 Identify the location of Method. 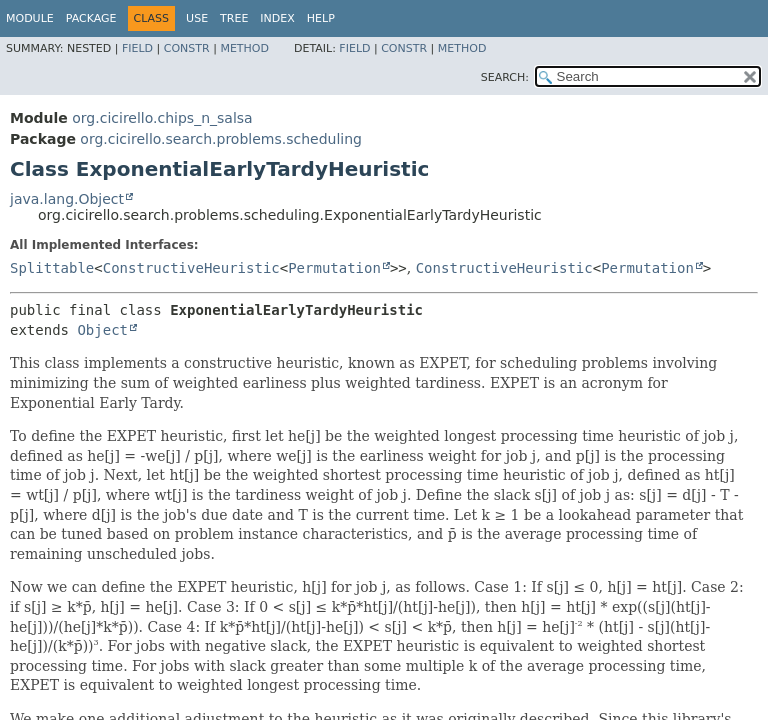
(244, 48).